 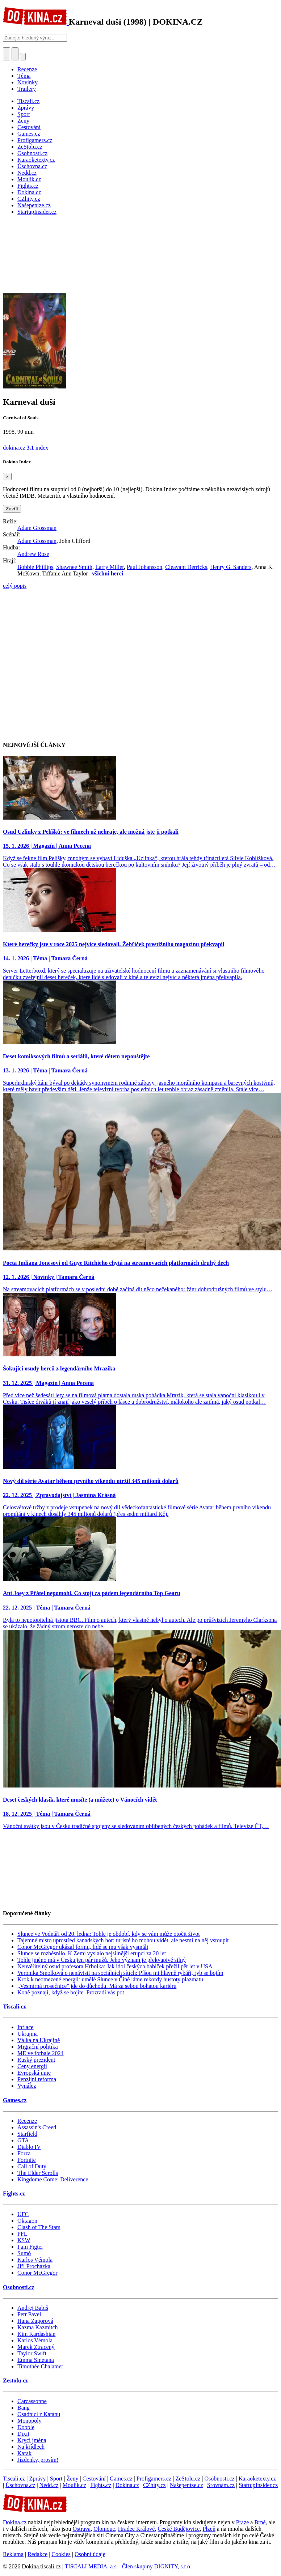 What do you see at coordinates (74, 567) in the screenshot?
I see `Shawnee Smith` at bounding box center [74, 567].